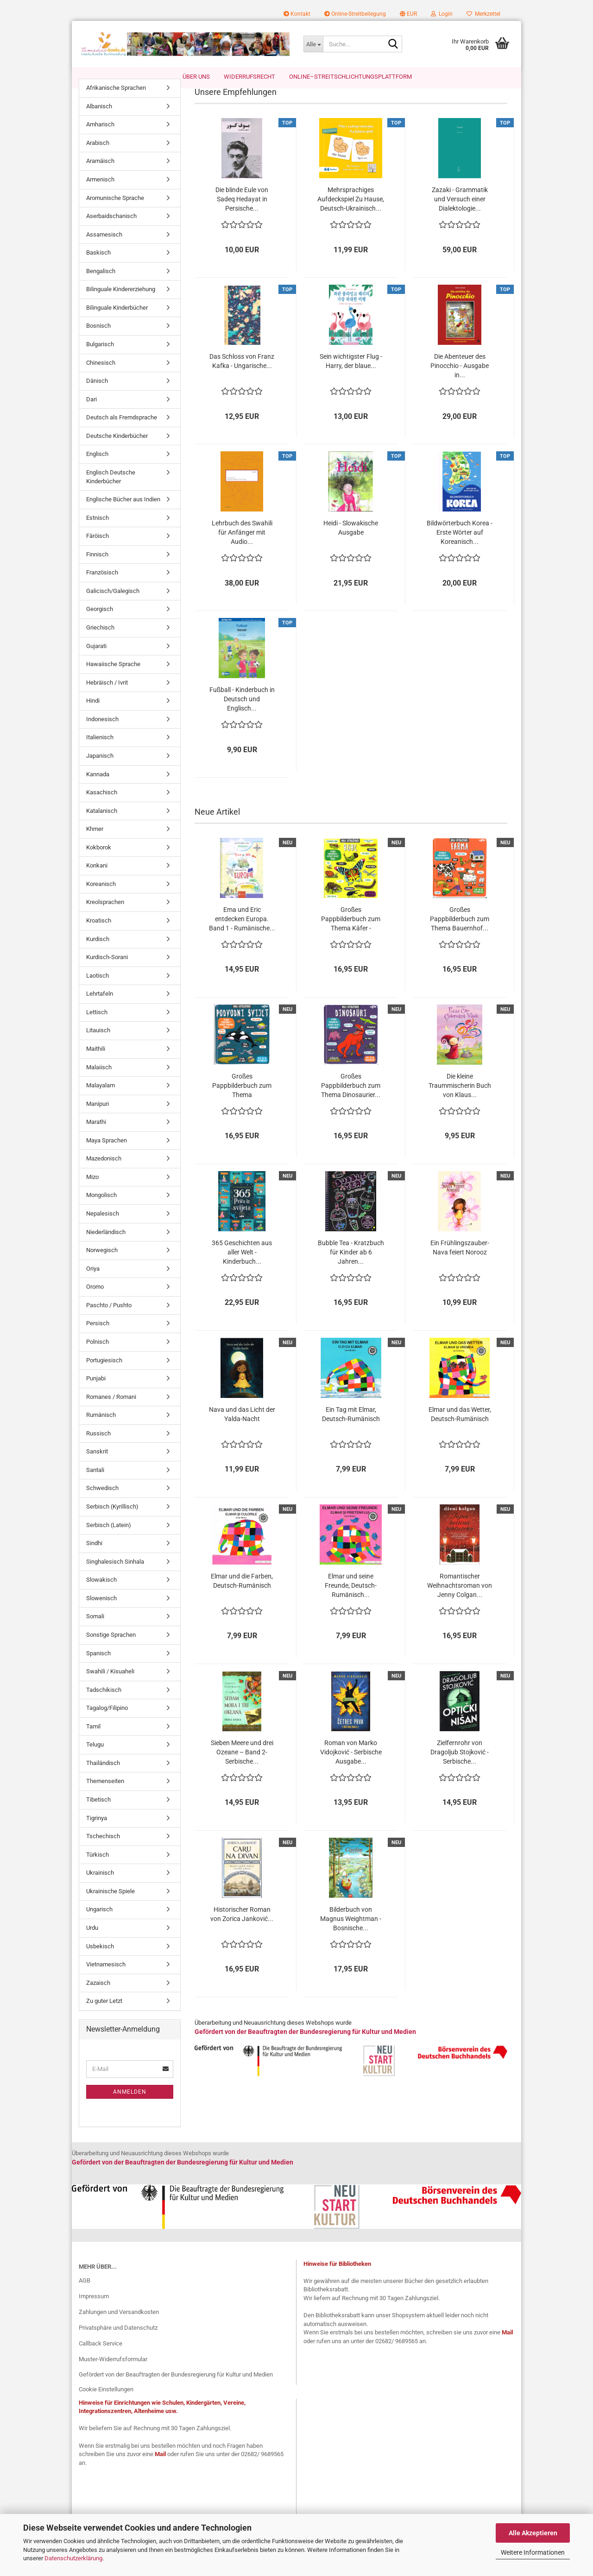 This screenshot has width=593, height=2576. I want to click on Mehrsprachiges Aufdeckspiel Zu Hause, Deutsch-Ukrainisch..., so click(350, 214).